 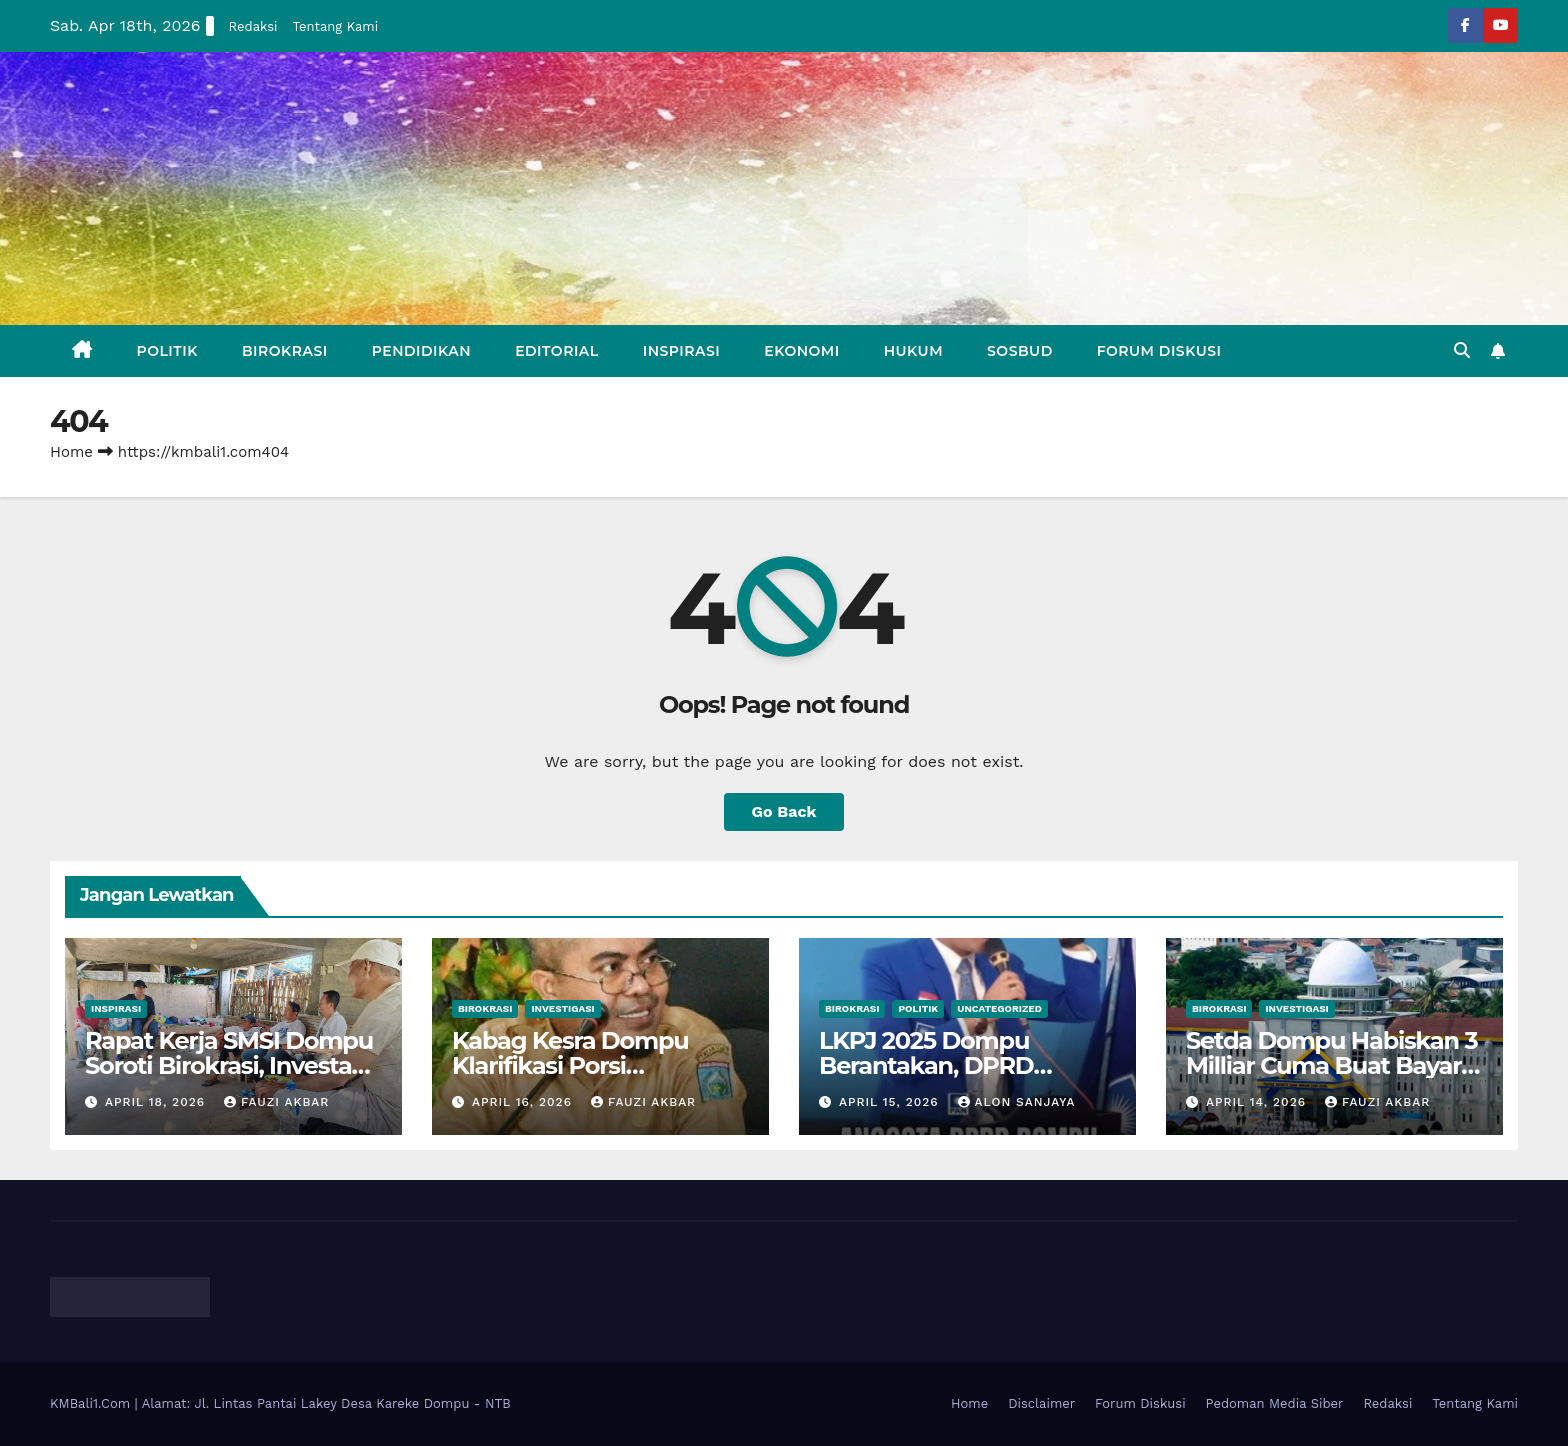 I want to click on KMBali1.Com, so click(x=92, y=1403).